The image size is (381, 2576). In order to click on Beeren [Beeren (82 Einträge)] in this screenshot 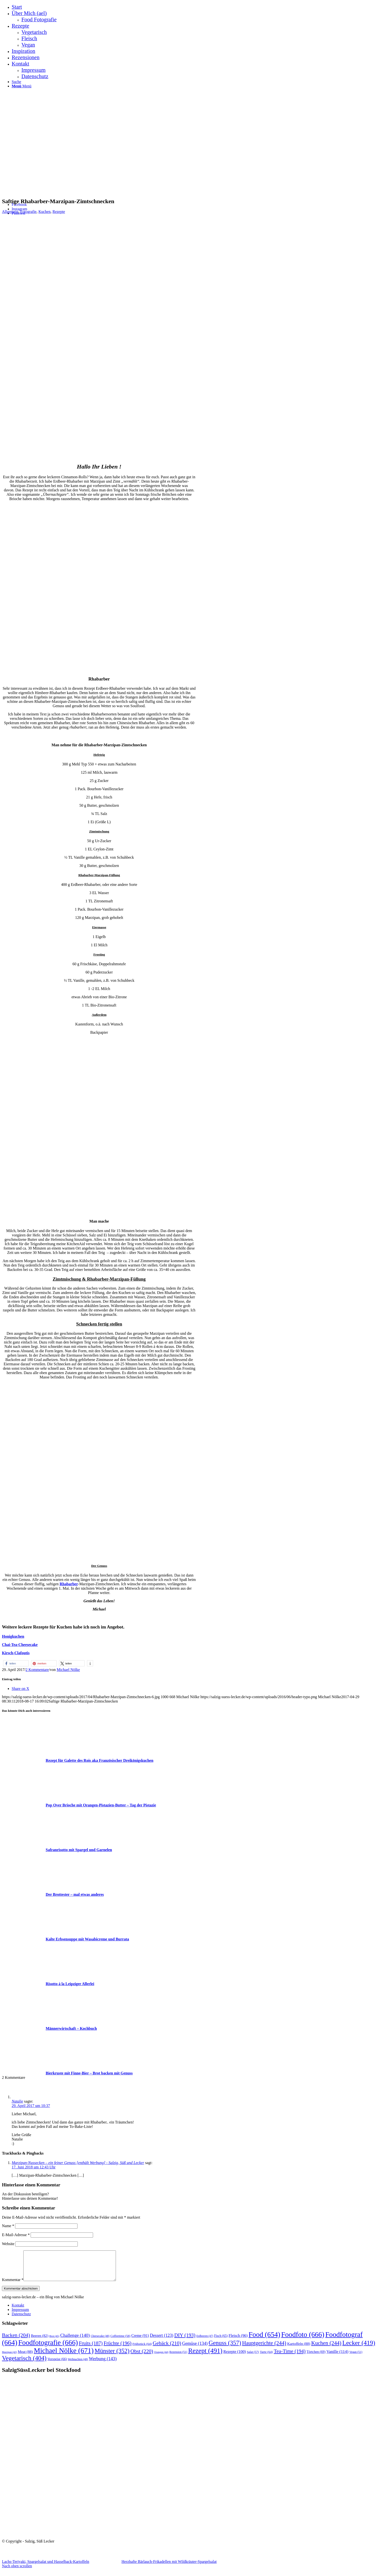, I will do `click(39, 2341)`.